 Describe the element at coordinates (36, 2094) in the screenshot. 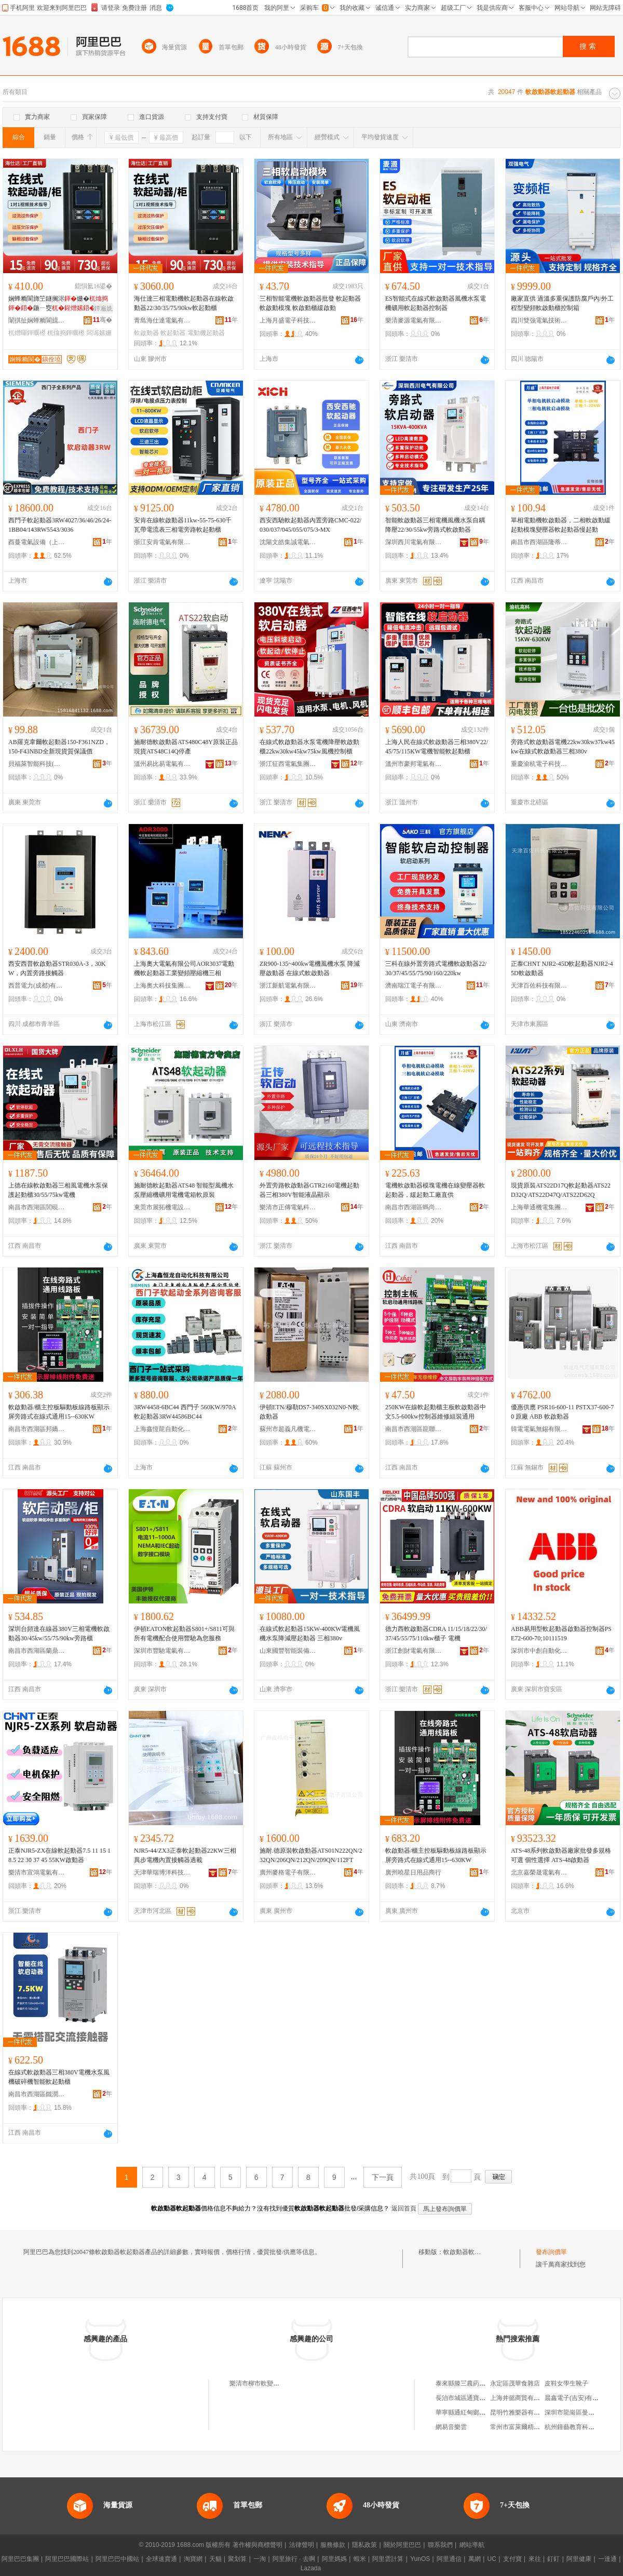

I see `南昌市西湖區鐵潤貿易商行` at that location.